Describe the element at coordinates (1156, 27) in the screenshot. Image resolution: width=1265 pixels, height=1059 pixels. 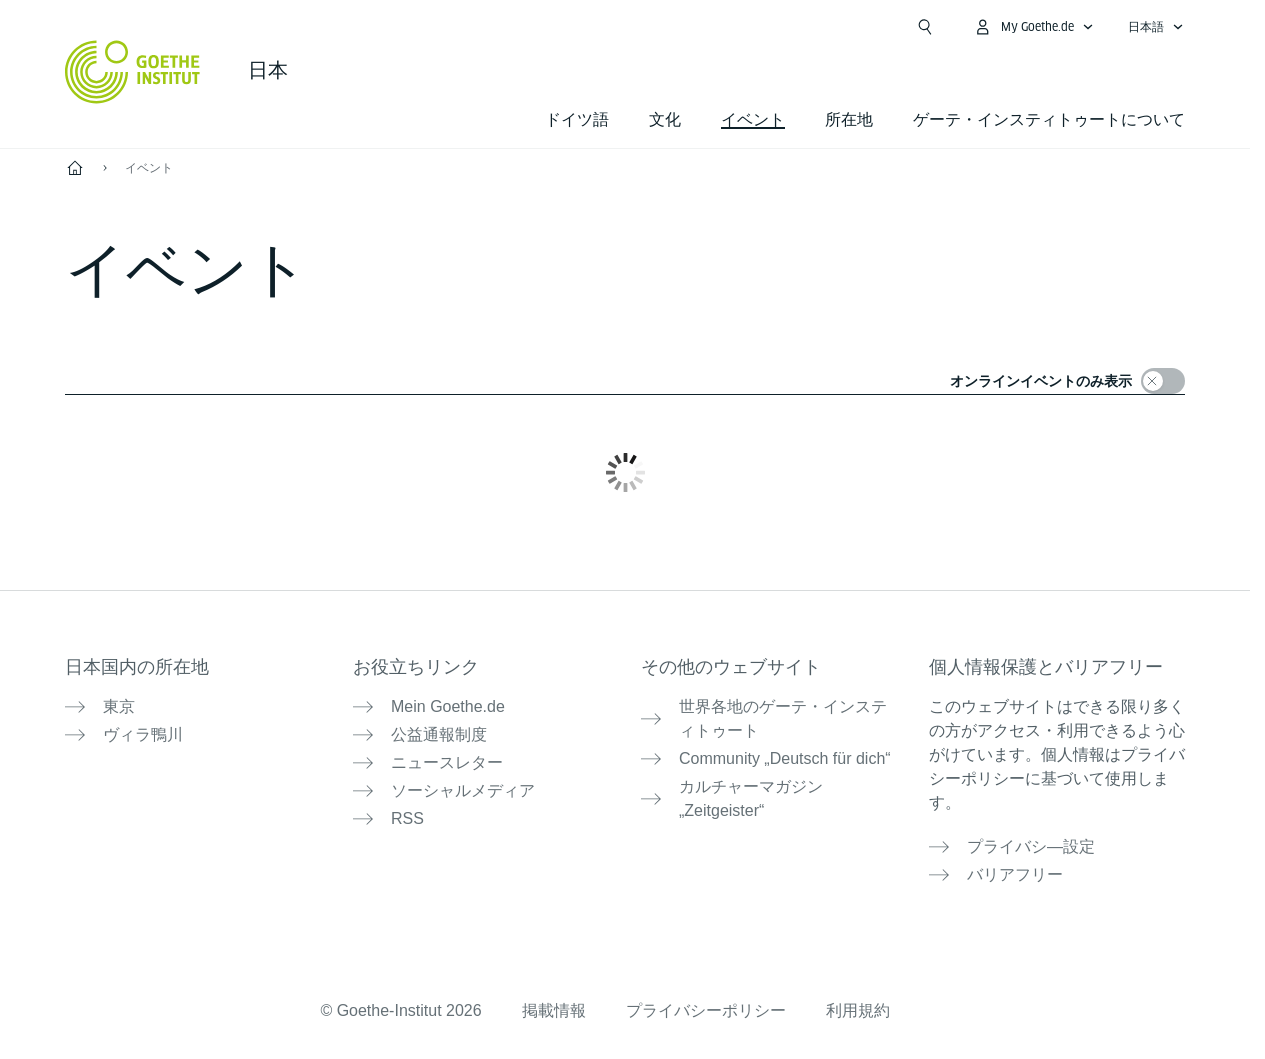
I see `[日本語 - 言語ナビゲーションを開く]` at that location.